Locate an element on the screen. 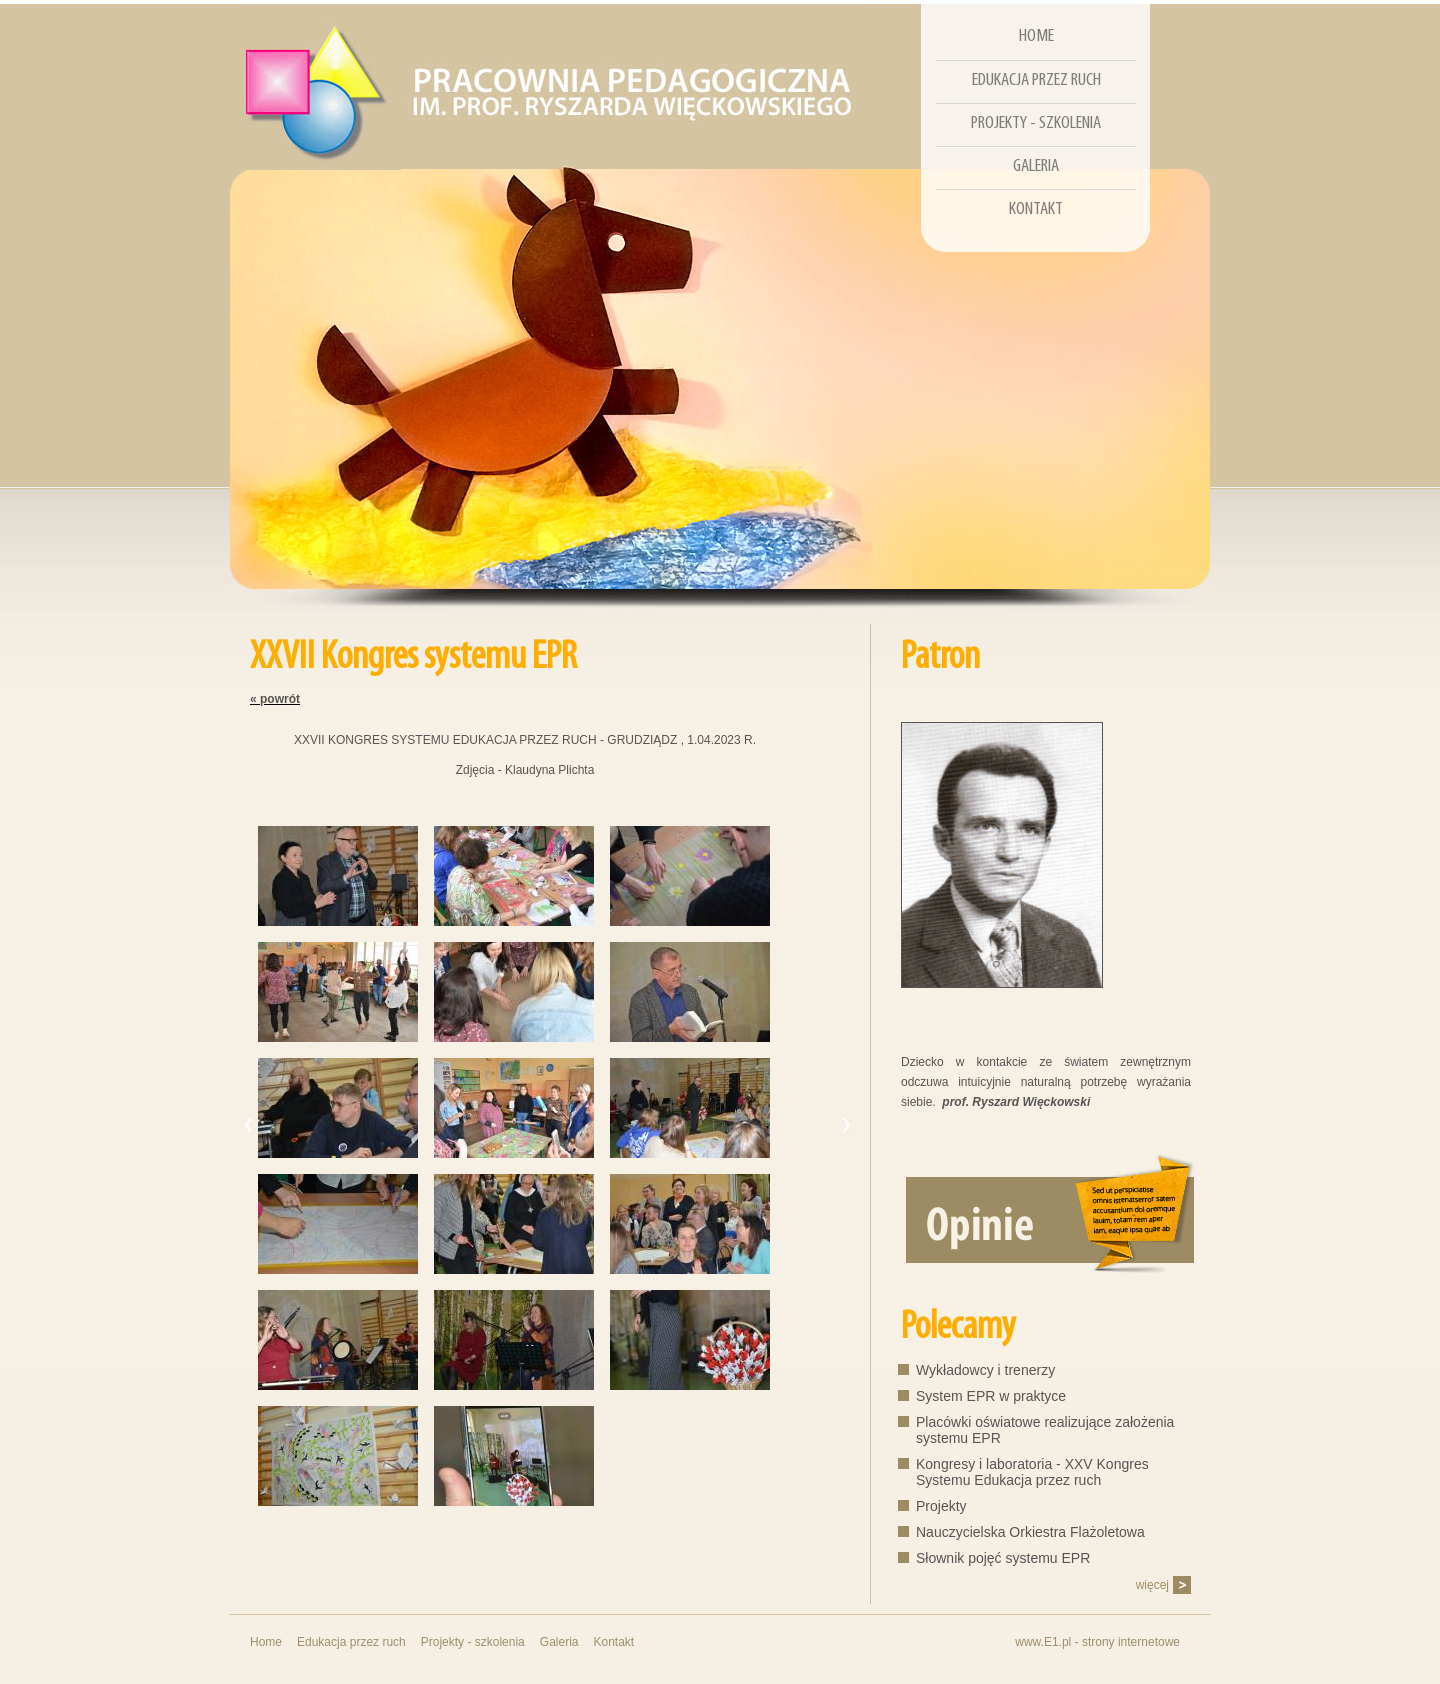 Image resolution: width=1440 pixels, height=1684 pixels. Nauczycielska Orkiestra Flażoletowa is located at coordinates (1030, 1532).